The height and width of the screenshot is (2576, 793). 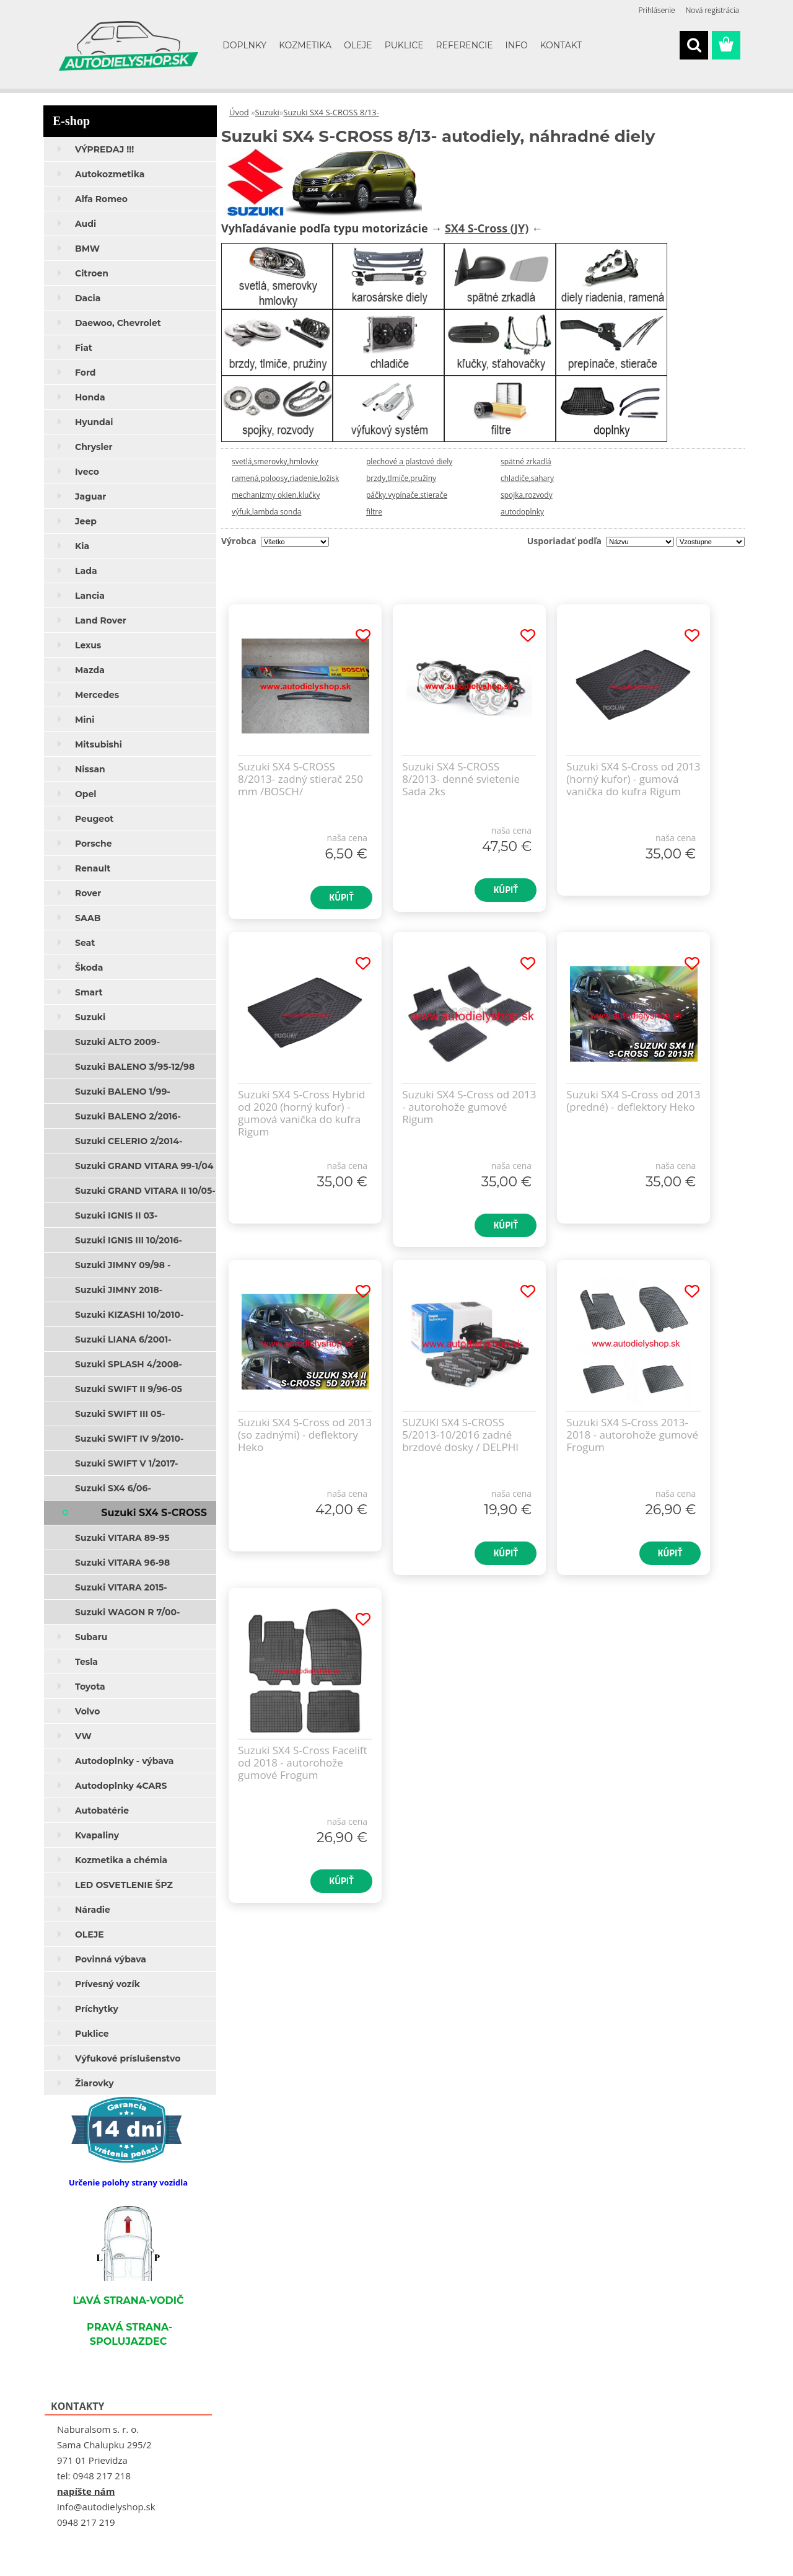 I want to click on Nová registrácia, so click(x=712, y=10).